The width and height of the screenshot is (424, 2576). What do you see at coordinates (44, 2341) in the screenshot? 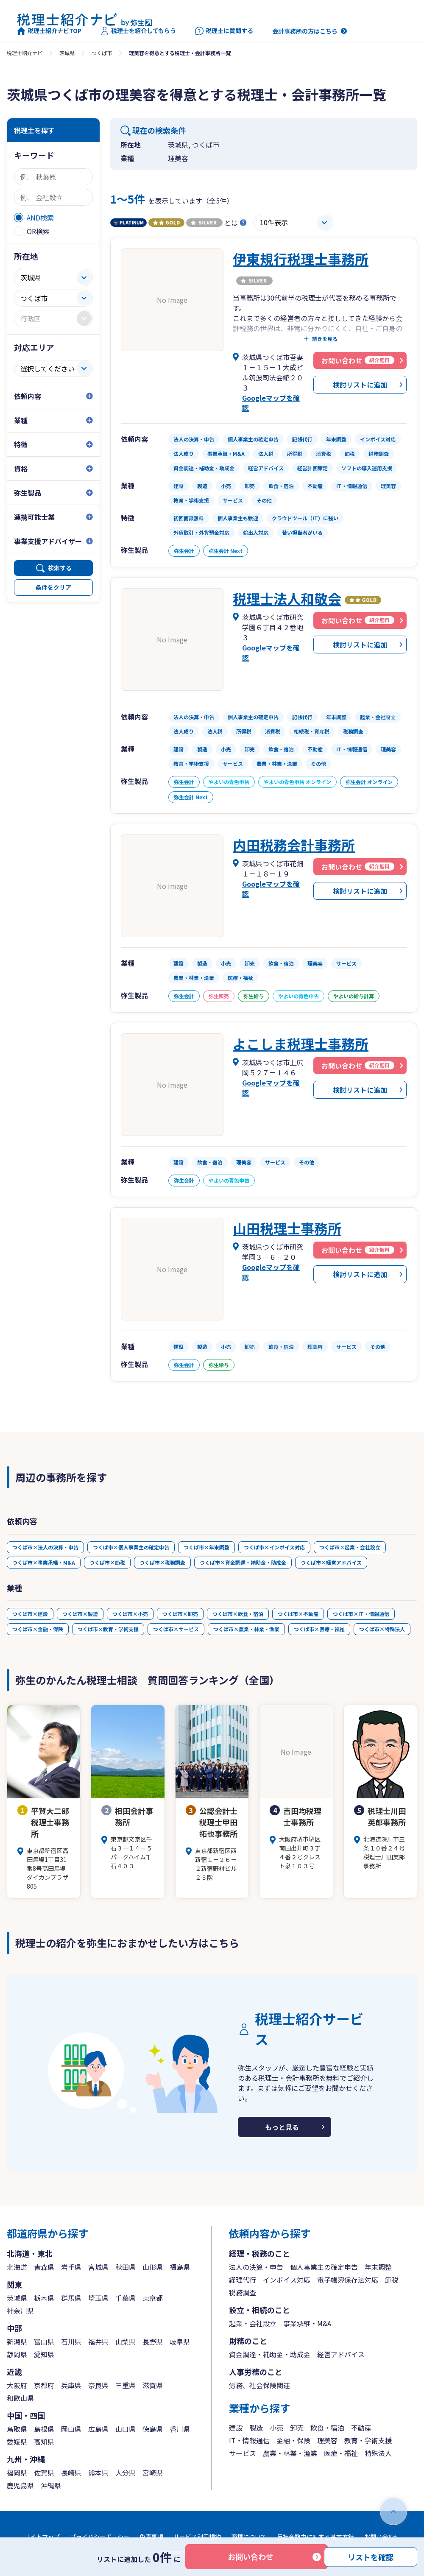
I see `富山県` at bounding box center [44, 2341].